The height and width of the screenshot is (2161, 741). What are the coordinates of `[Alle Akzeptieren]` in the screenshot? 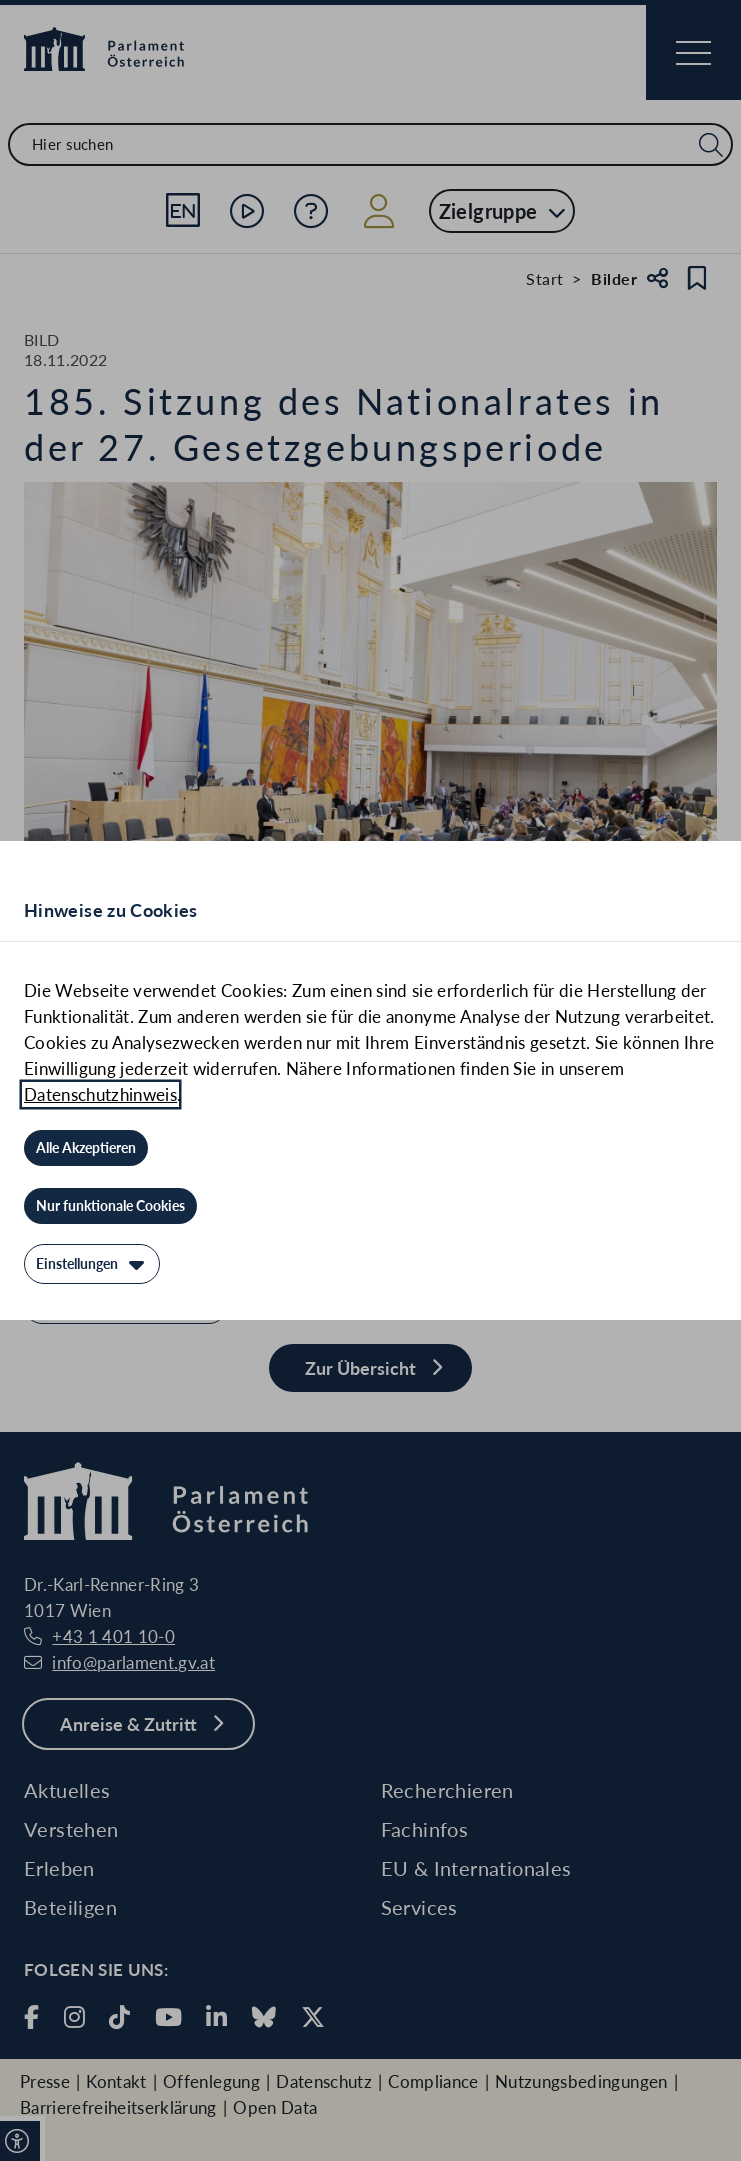 It's located at (86, 1148).